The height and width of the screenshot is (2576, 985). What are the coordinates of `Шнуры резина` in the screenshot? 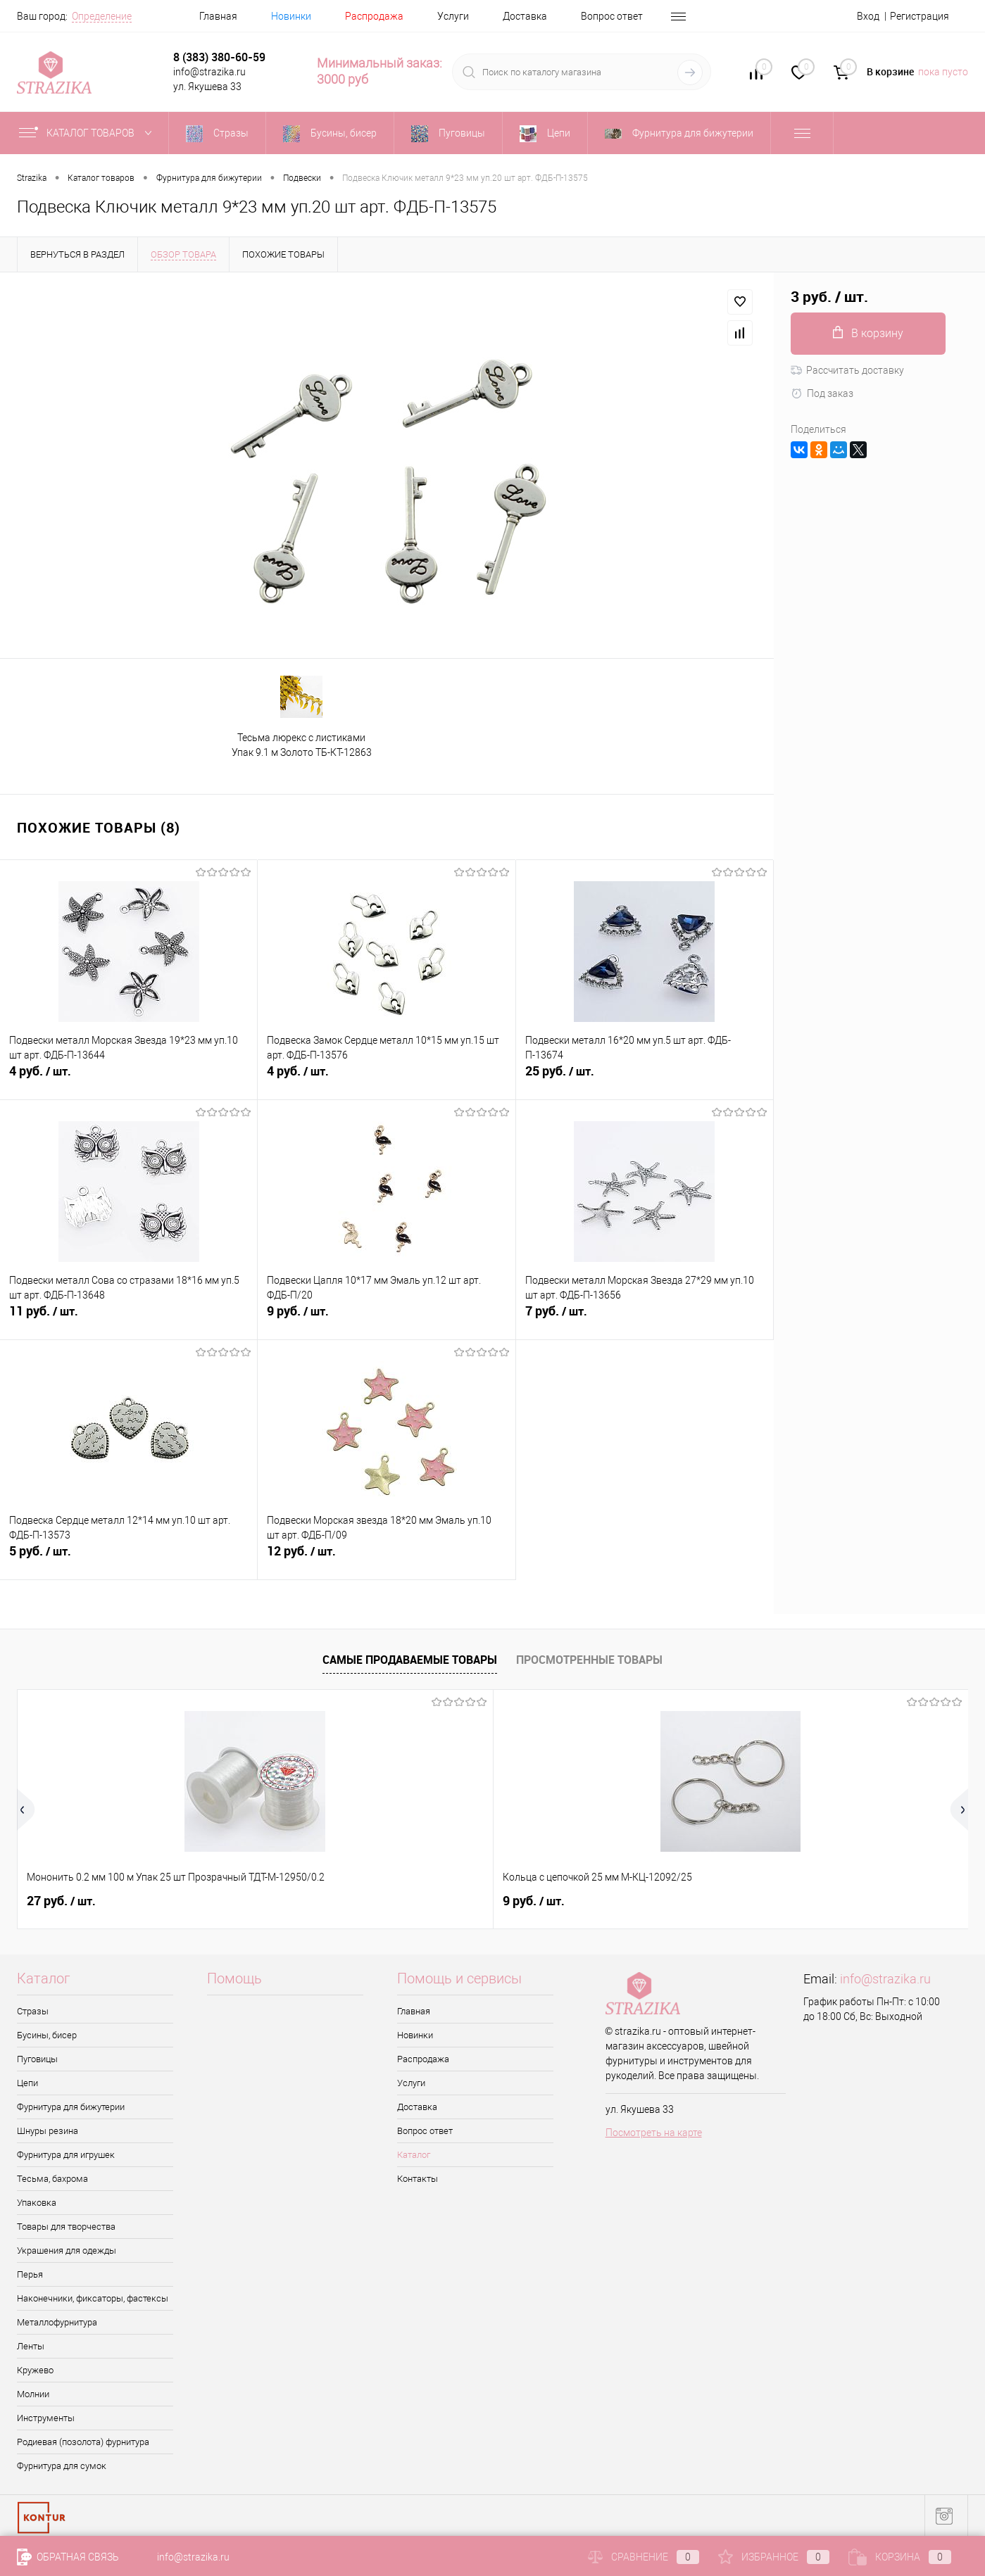 It's located at (47, 2131).